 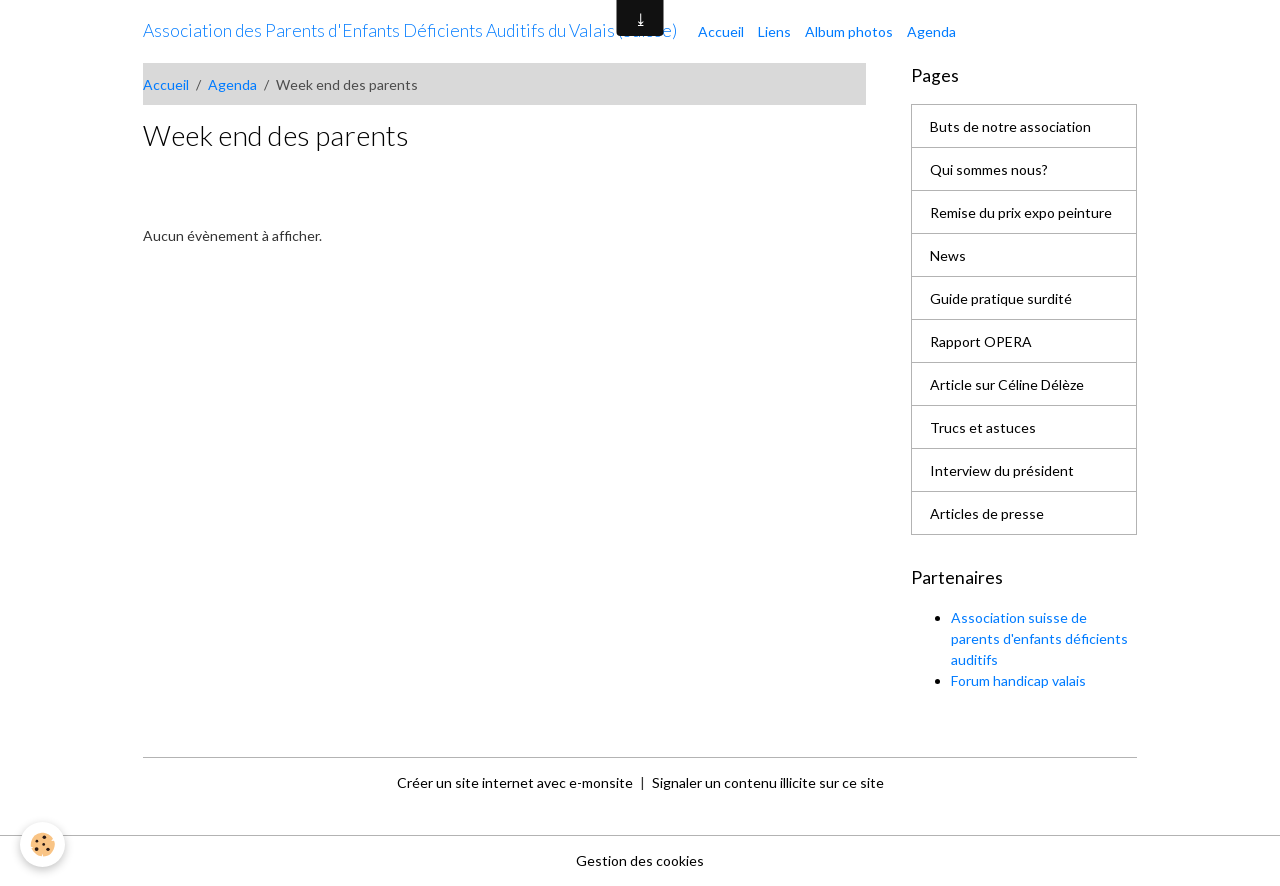 What do you see at coordinates (768, 782) in the screenshot?
I see `Signaler un contenu illicite sur ce site` at bounding box center [768, 782].